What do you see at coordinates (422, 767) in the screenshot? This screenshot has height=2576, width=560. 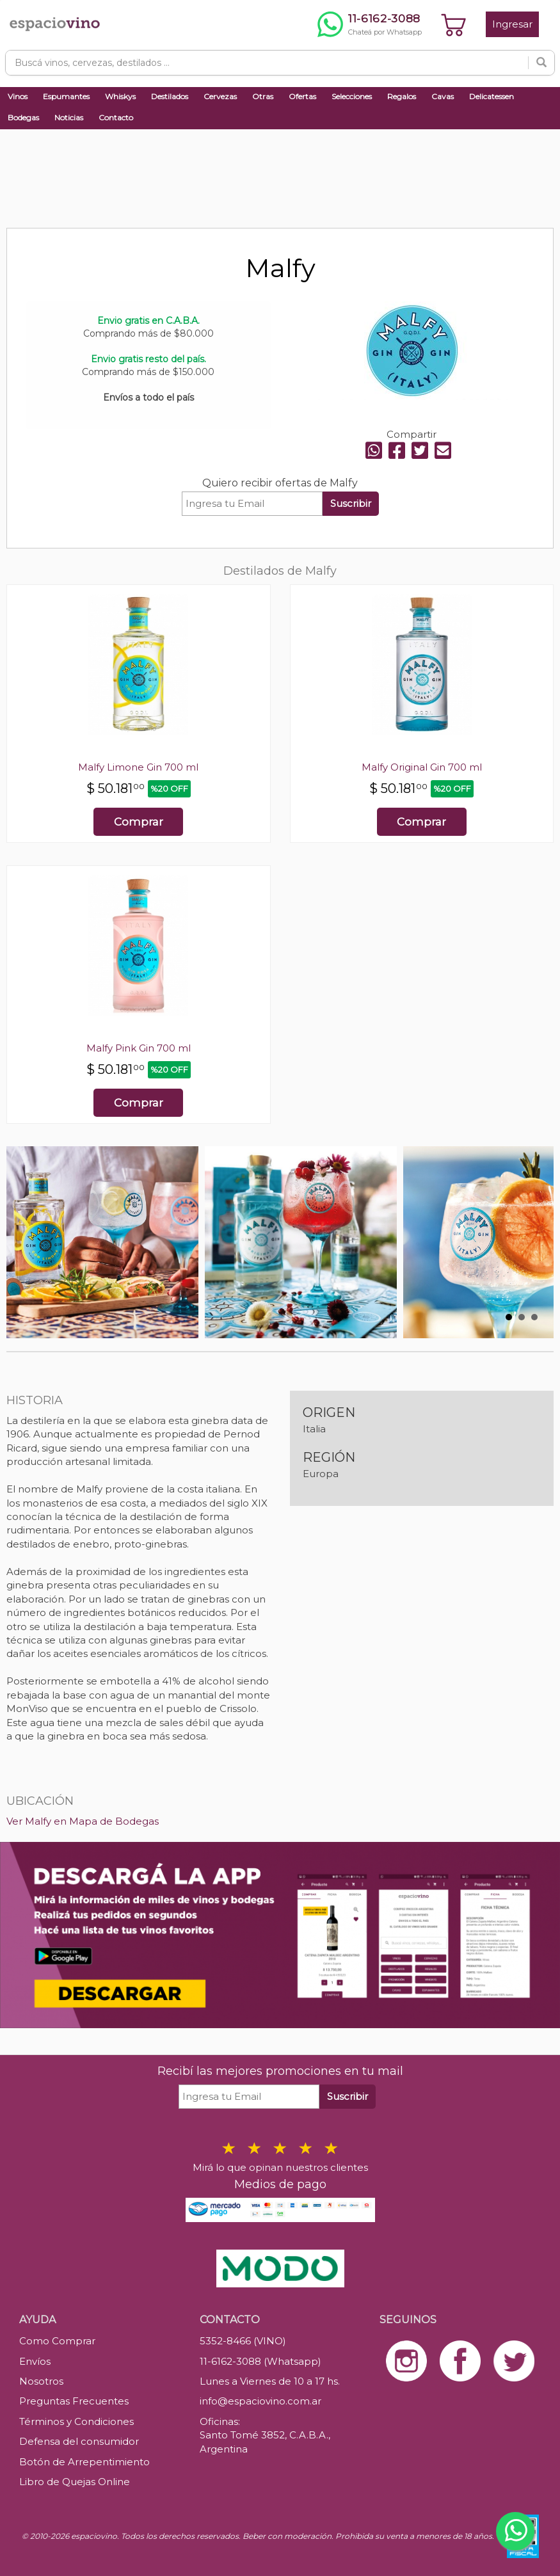 I see `Malfy Original Gin 700 ml` at bounding box center [422, 767].